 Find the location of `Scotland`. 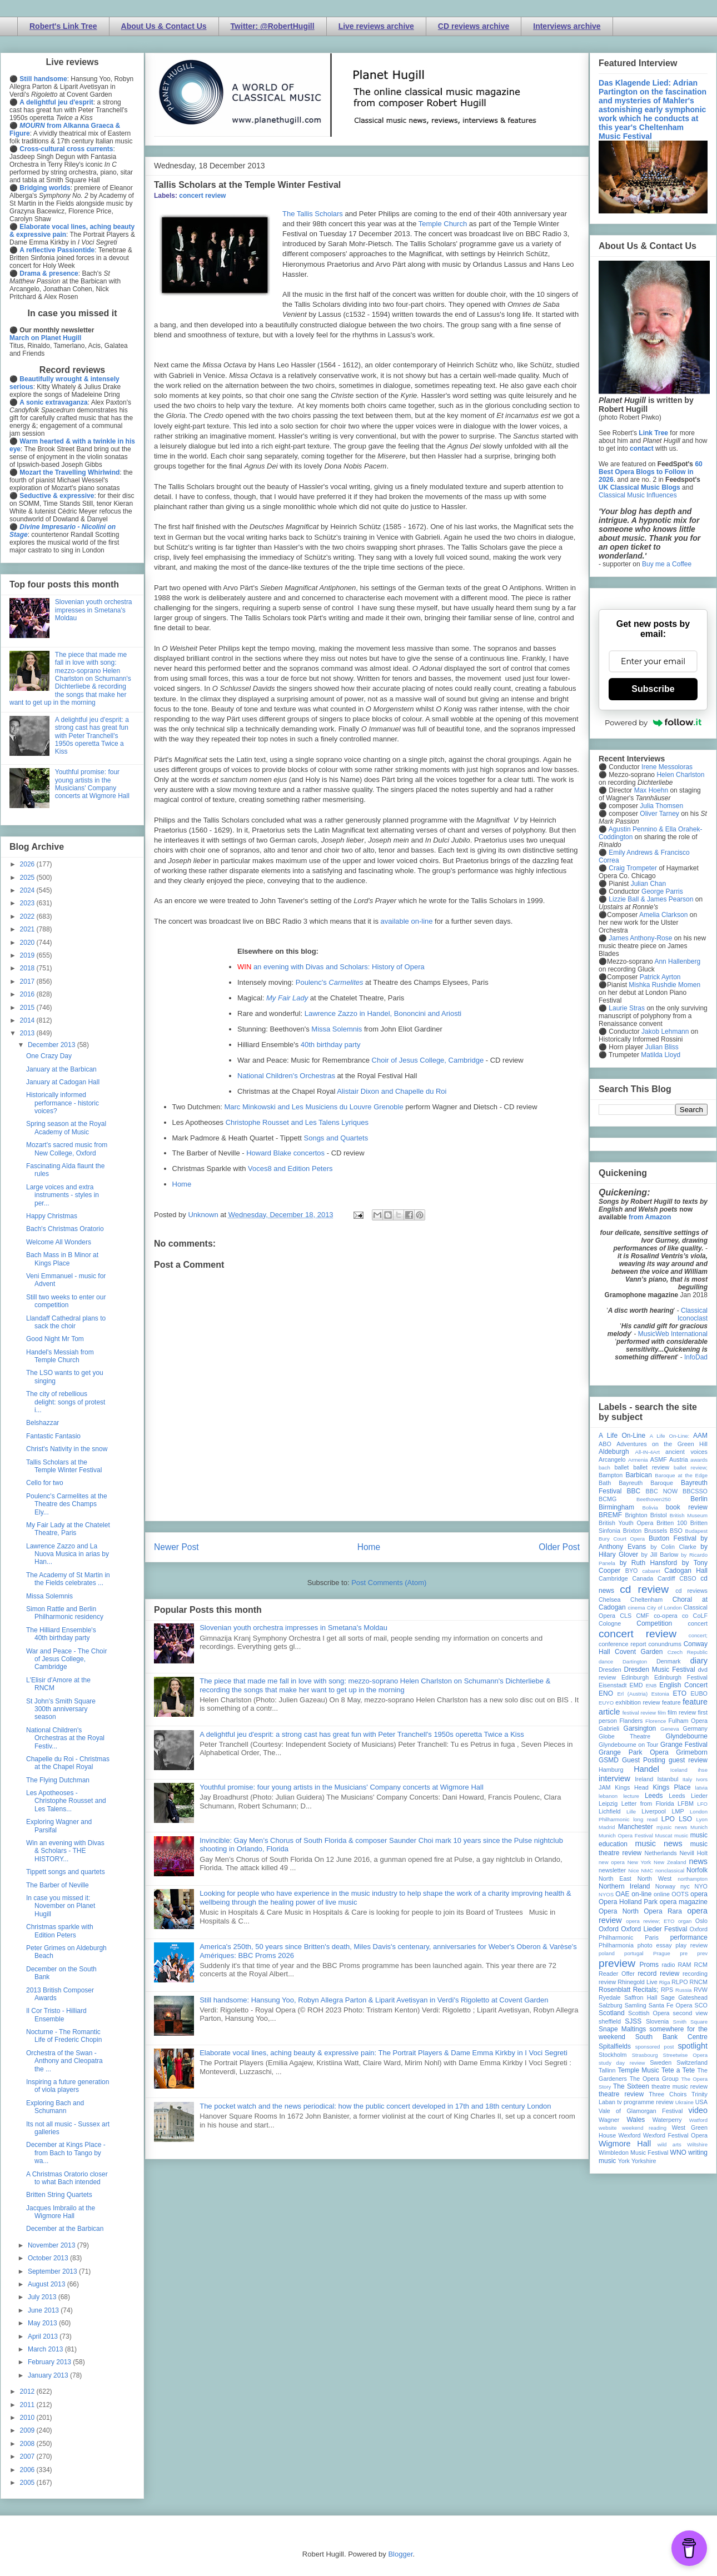

Scotland is located at coordinates (612, 2013).